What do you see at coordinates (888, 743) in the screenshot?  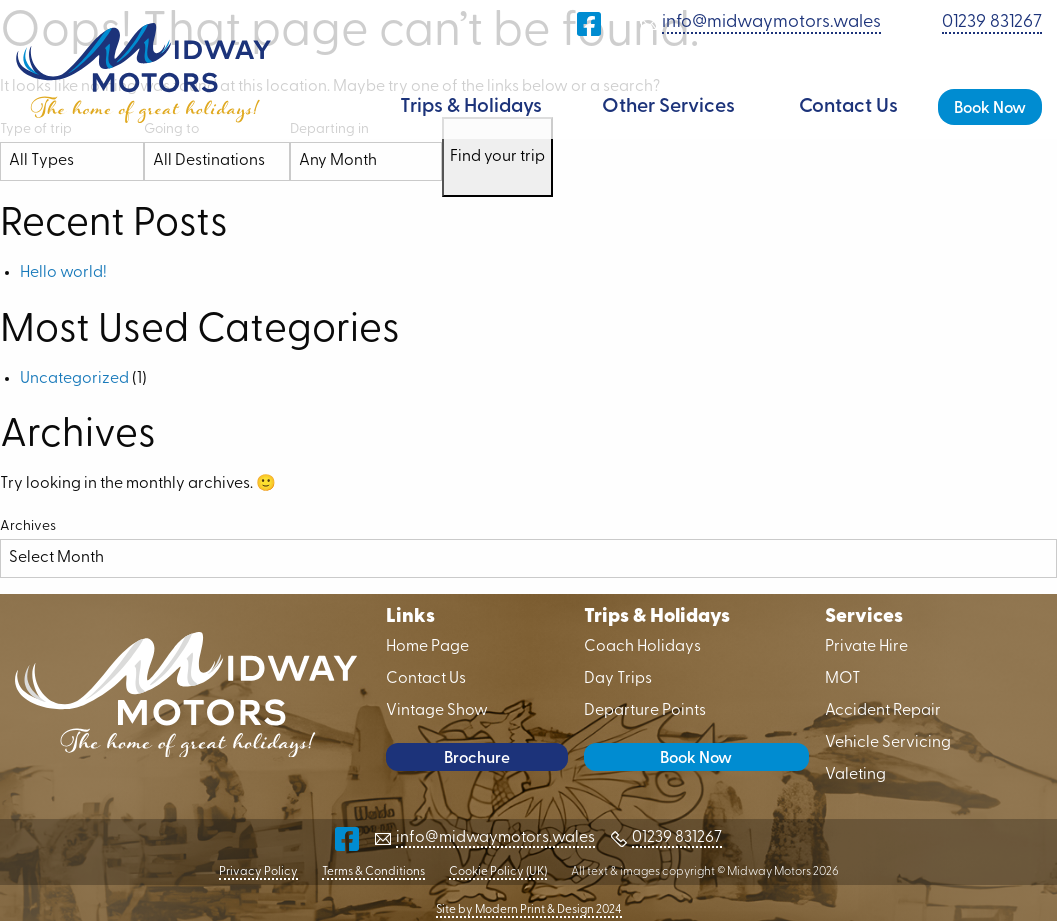 I see `Vehicle Servicing` at bounding box center [888, 743].